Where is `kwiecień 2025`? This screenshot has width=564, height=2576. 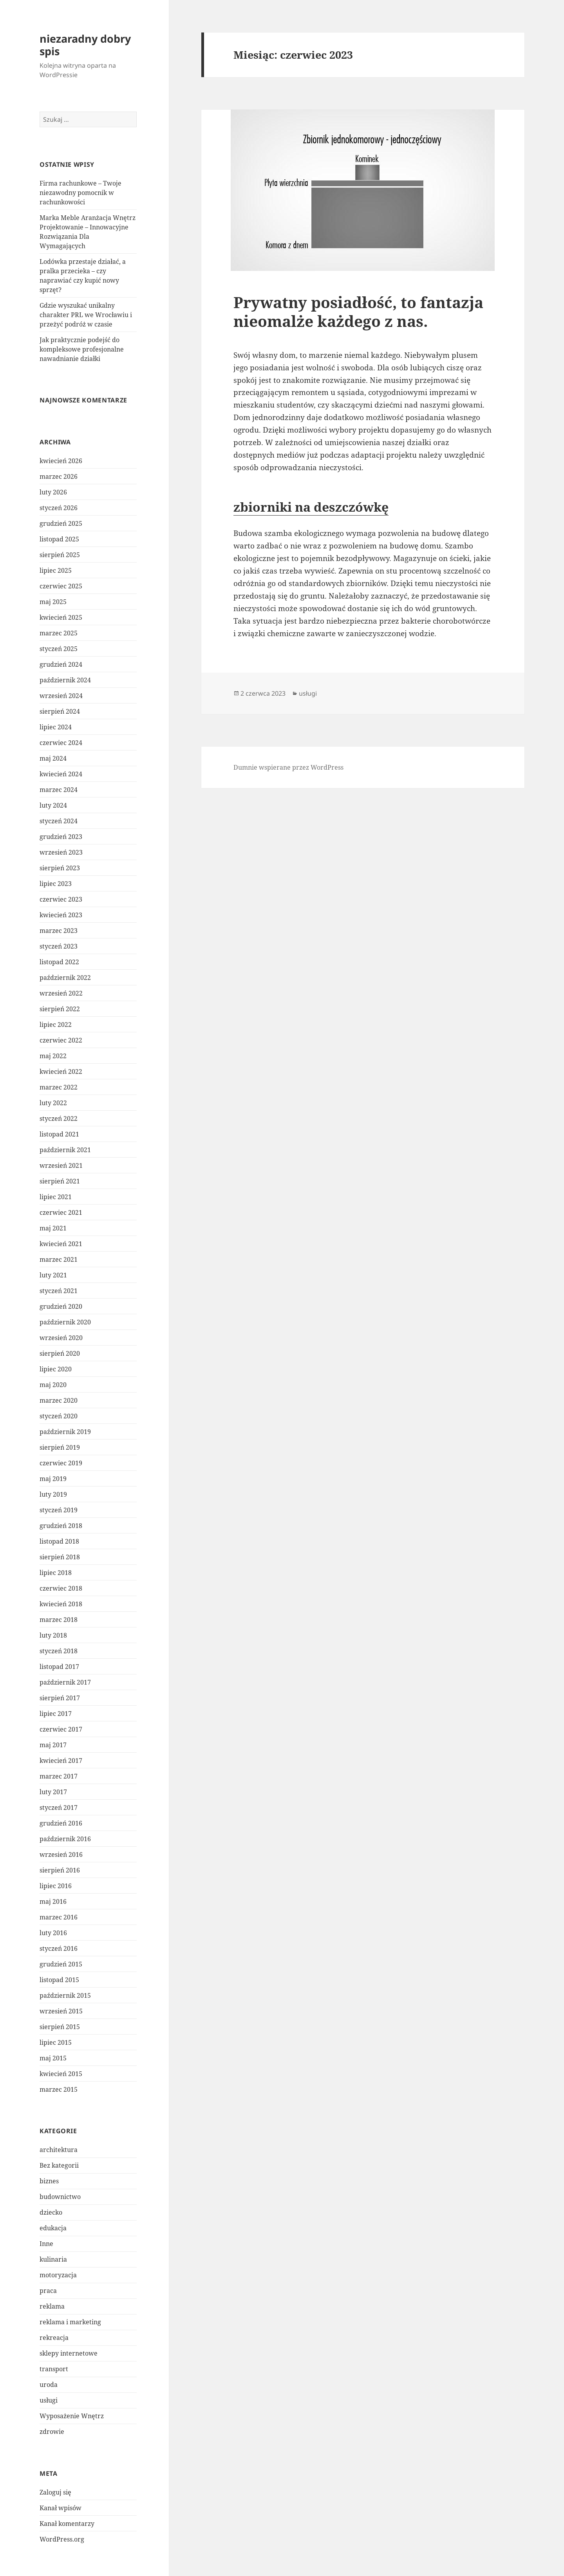 kwiecień 2025 is located at coordinates (61, 617).